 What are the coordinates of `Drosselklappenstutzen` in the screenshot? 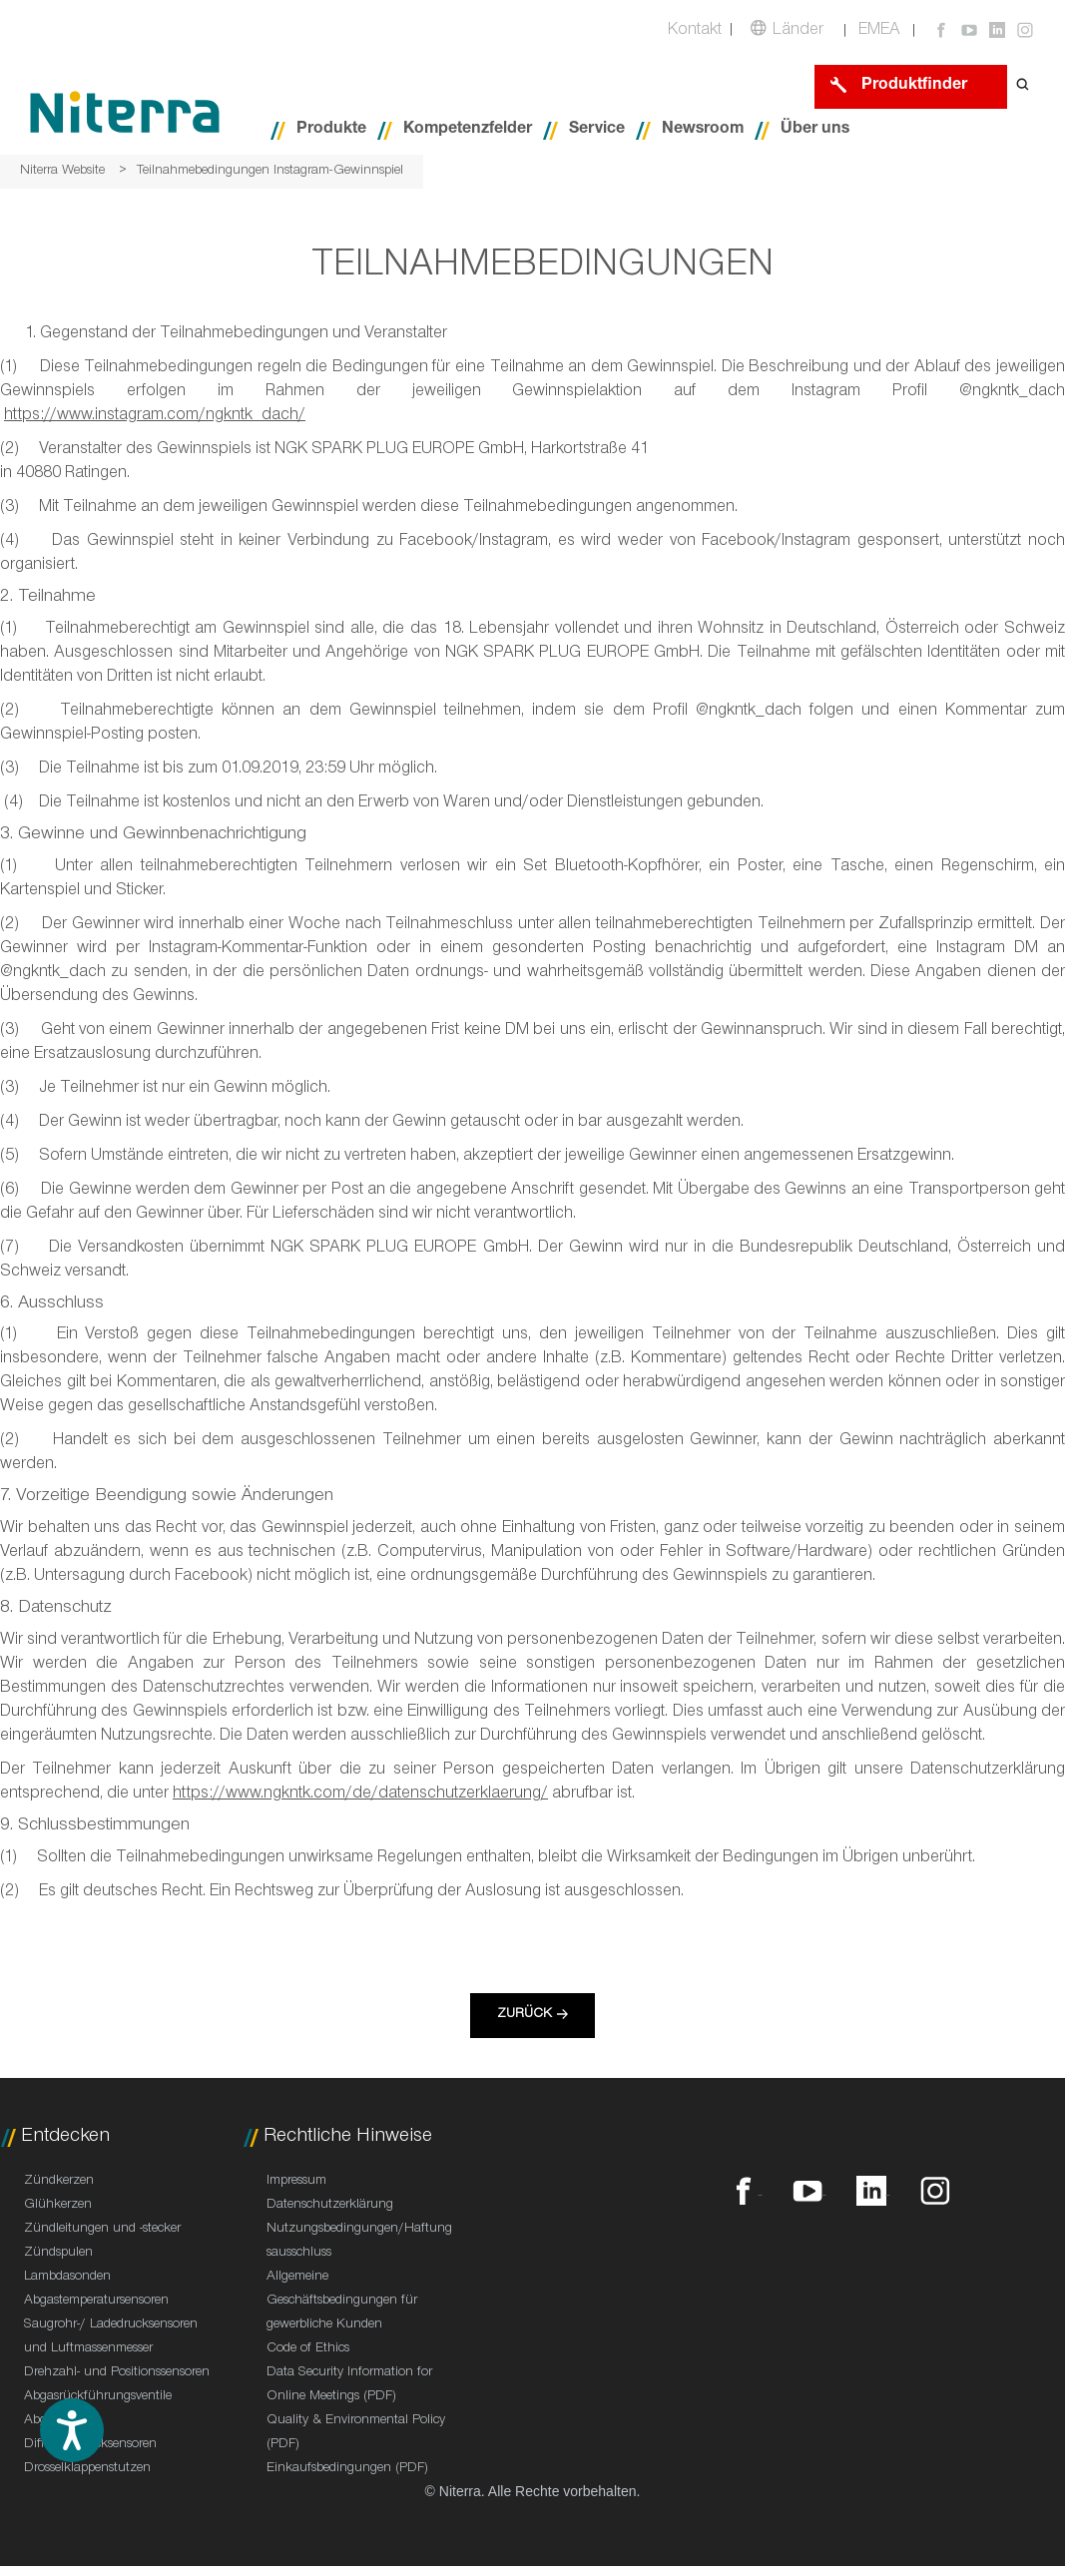 It's located at (87, 2469).